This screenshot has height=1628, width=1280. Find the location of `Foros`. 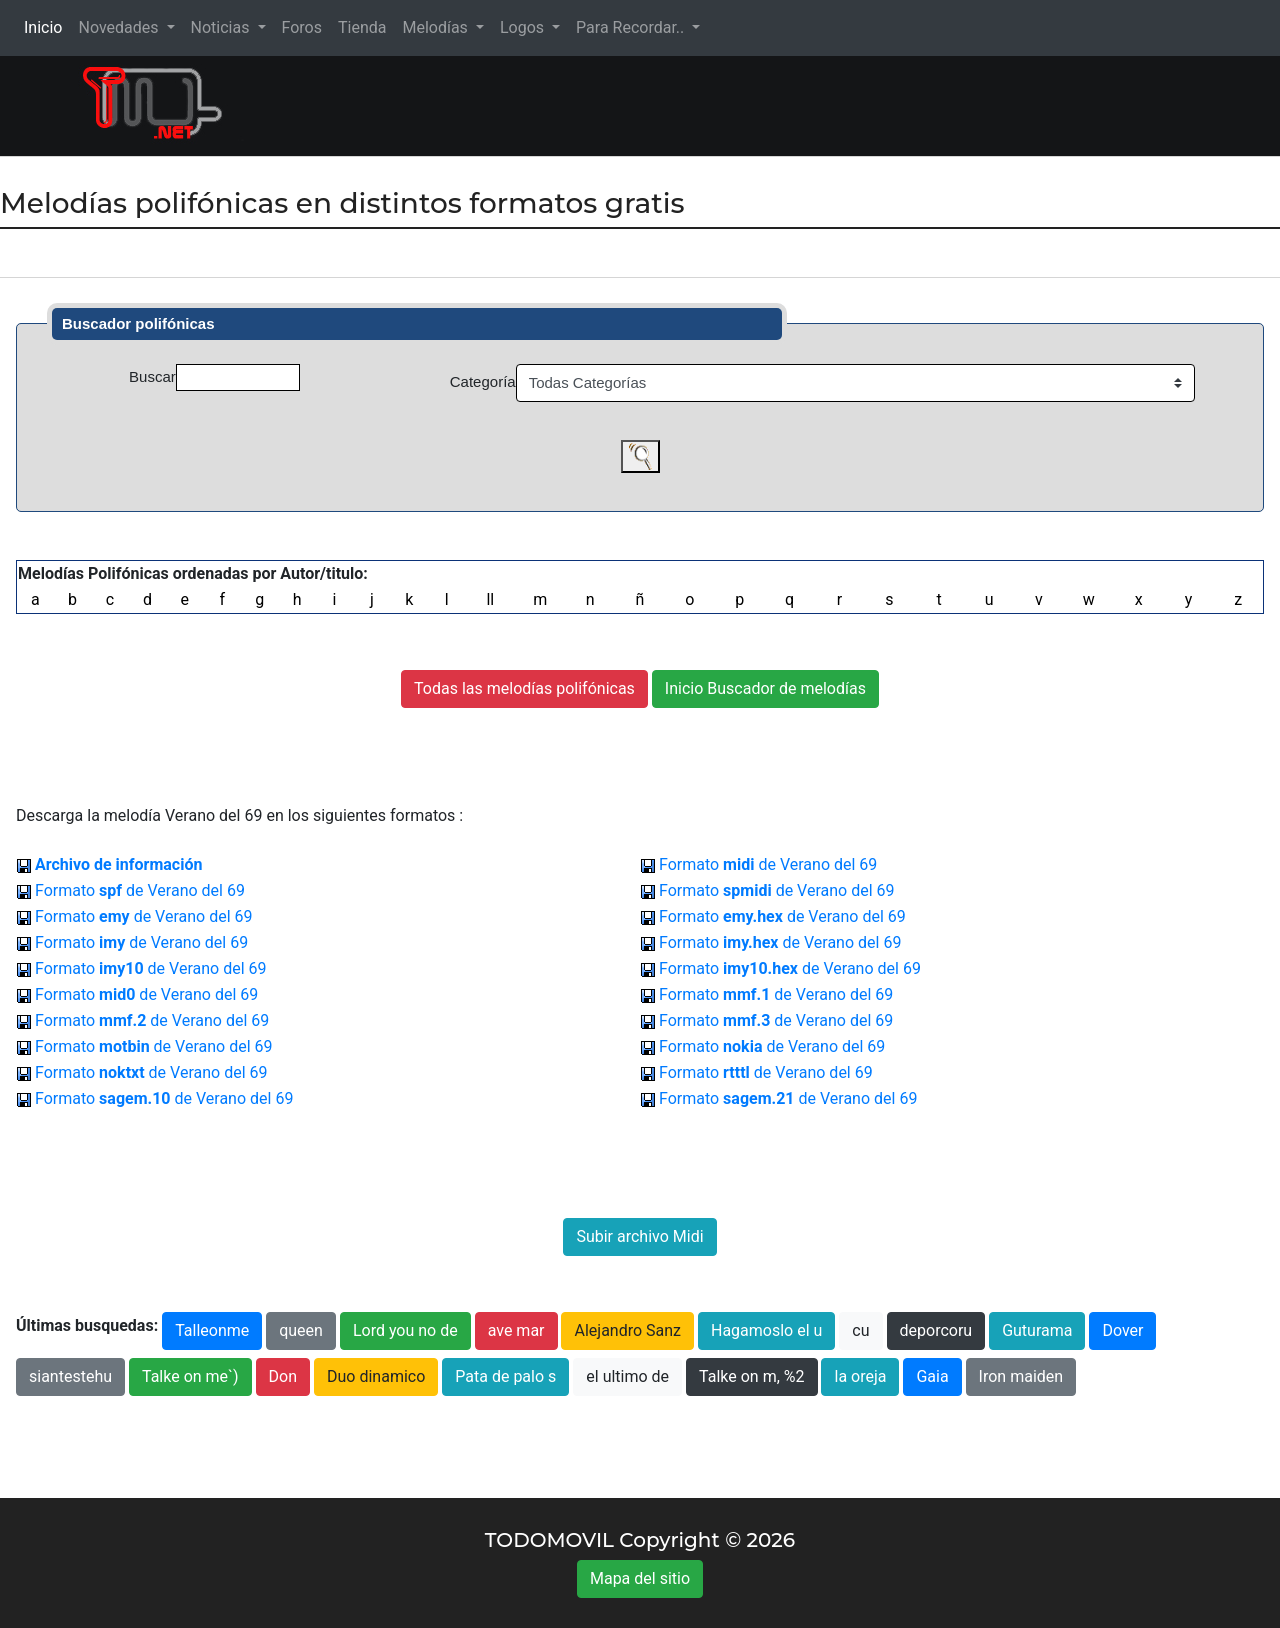

Foros is located at coordinates (302, 27).